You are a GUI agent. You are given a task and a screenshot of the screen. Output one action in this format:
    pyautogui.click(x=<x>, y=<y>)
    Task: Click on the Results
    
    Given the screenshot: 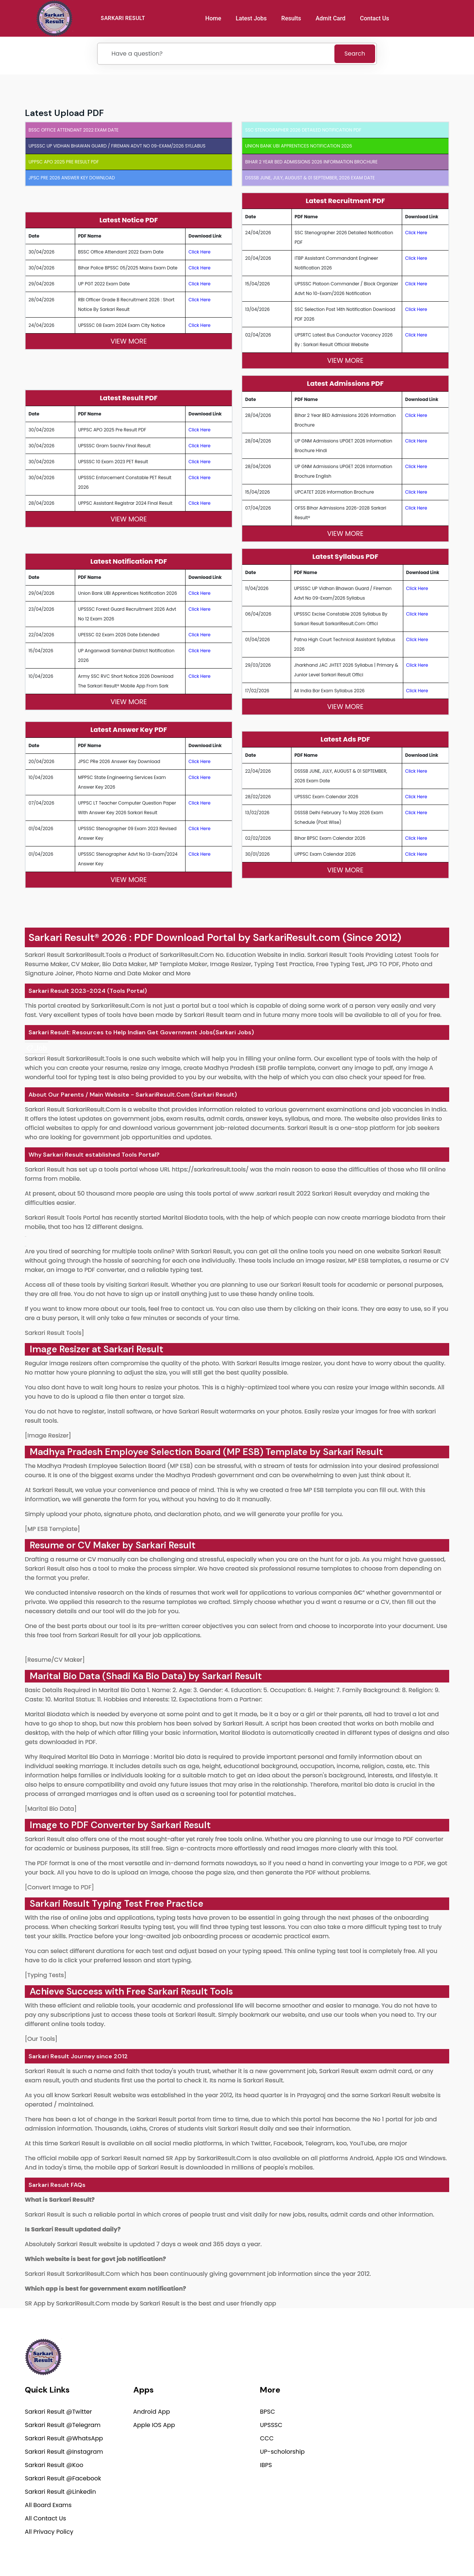 What is the action you would take?
    pyautogui.click(x=291, y=18)
    